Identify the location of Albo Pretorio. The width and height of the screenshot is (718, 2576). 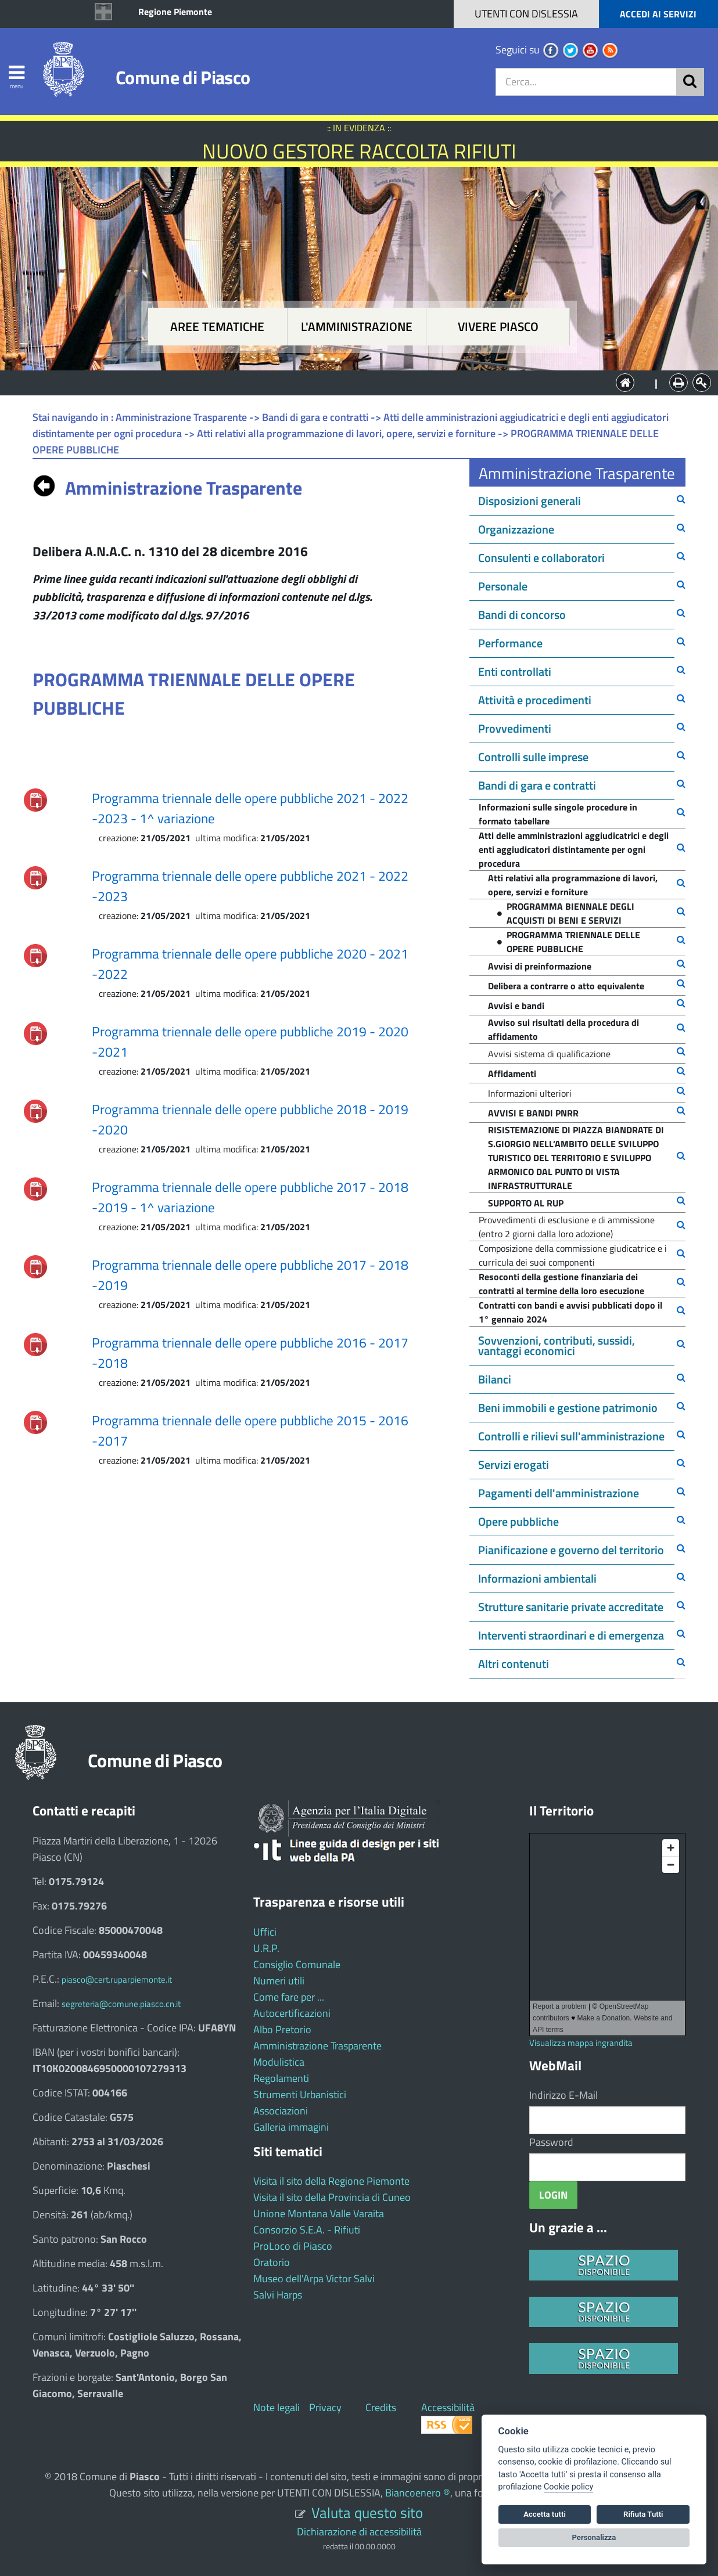
(282, 2029).